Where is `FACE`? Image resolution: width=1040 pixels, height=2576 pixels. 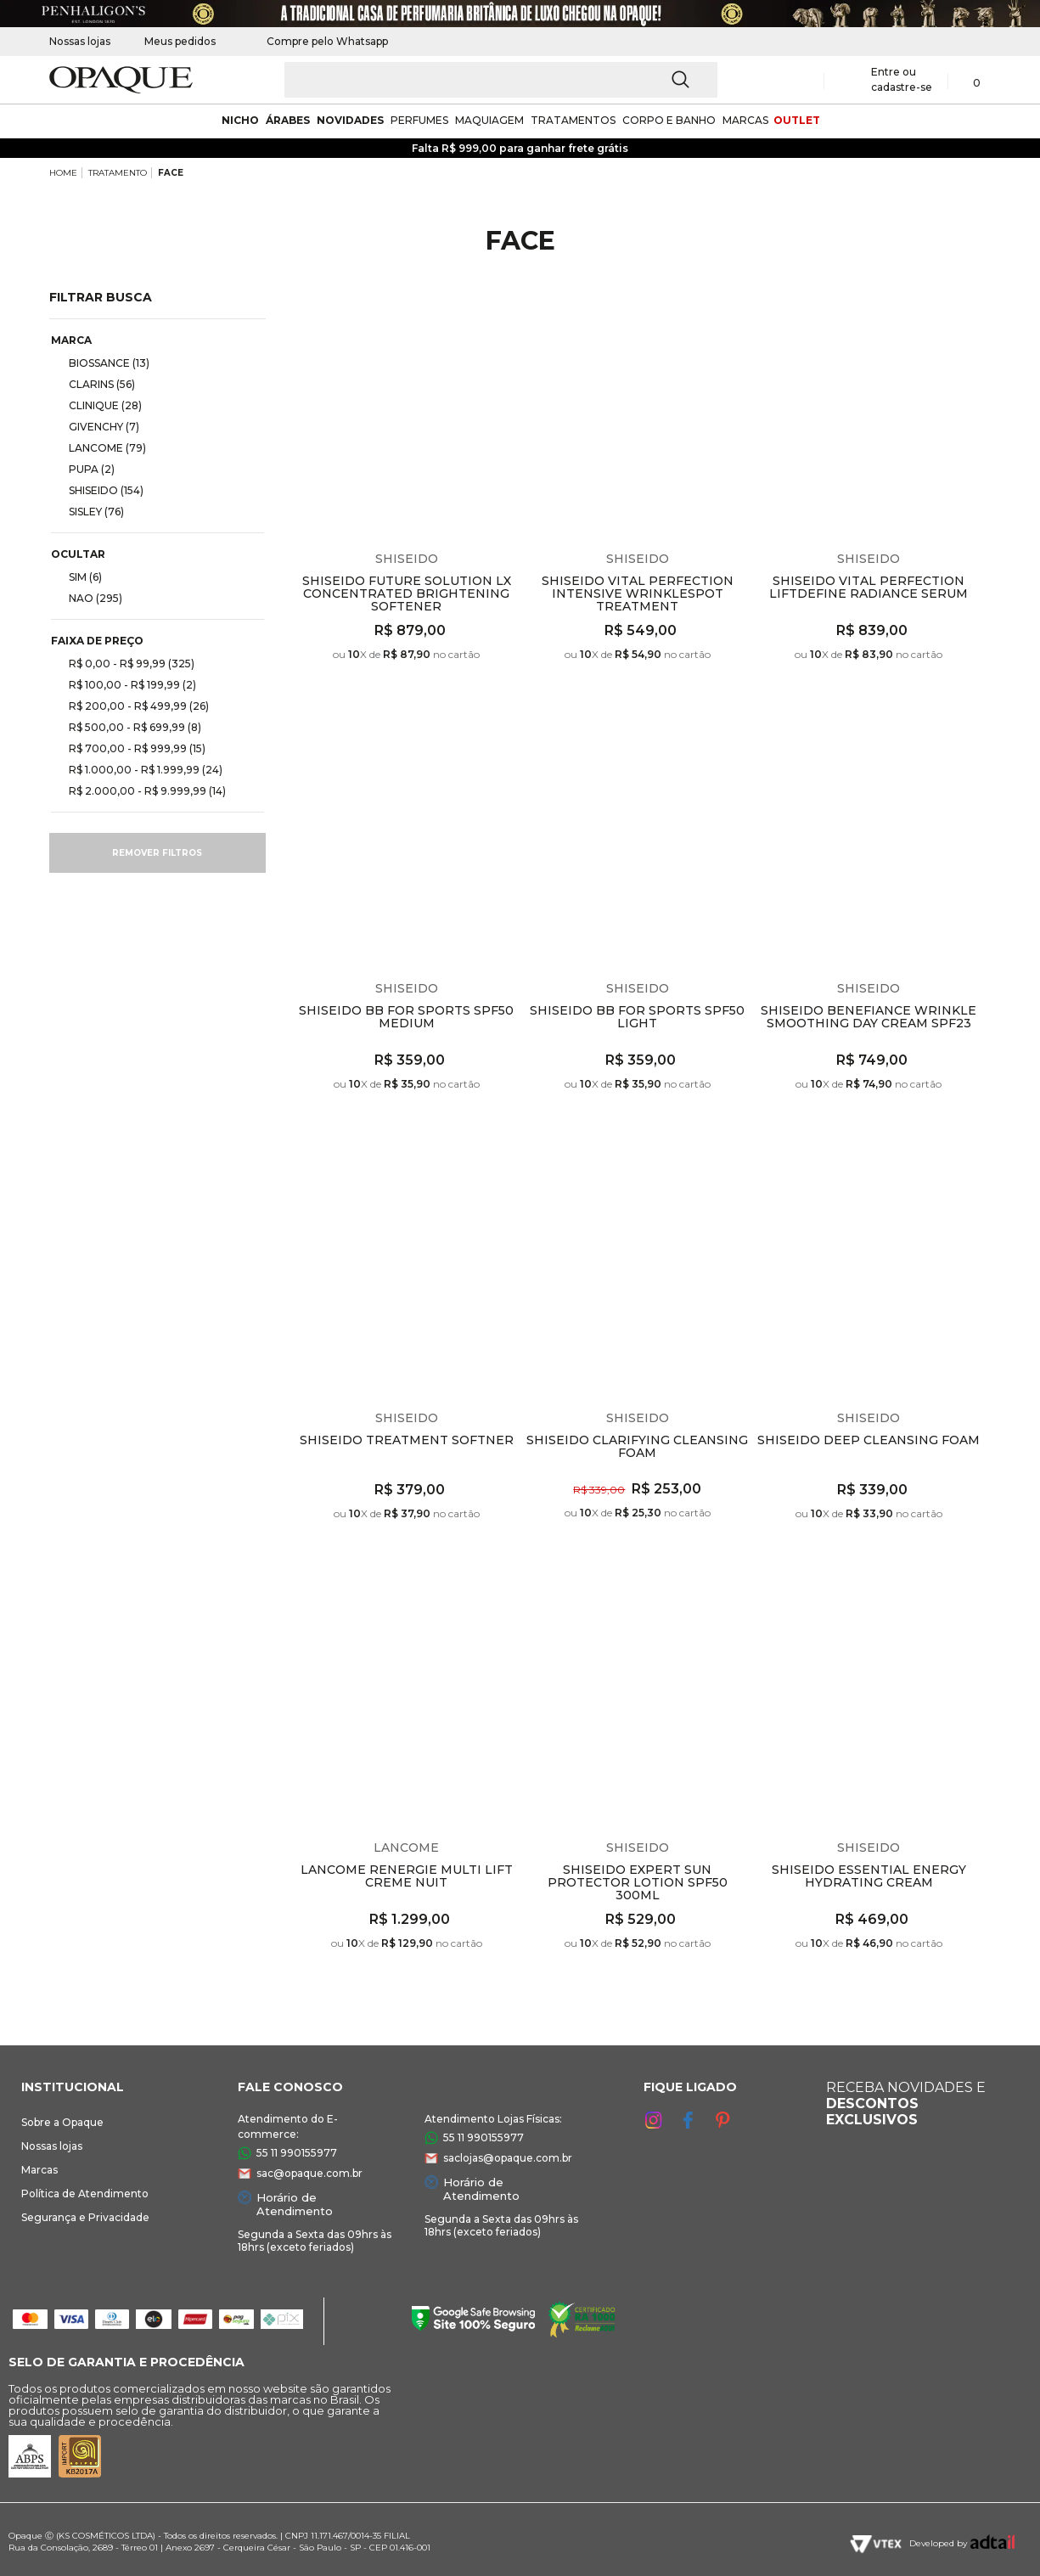
FACE is located at coordinates (170, 172).